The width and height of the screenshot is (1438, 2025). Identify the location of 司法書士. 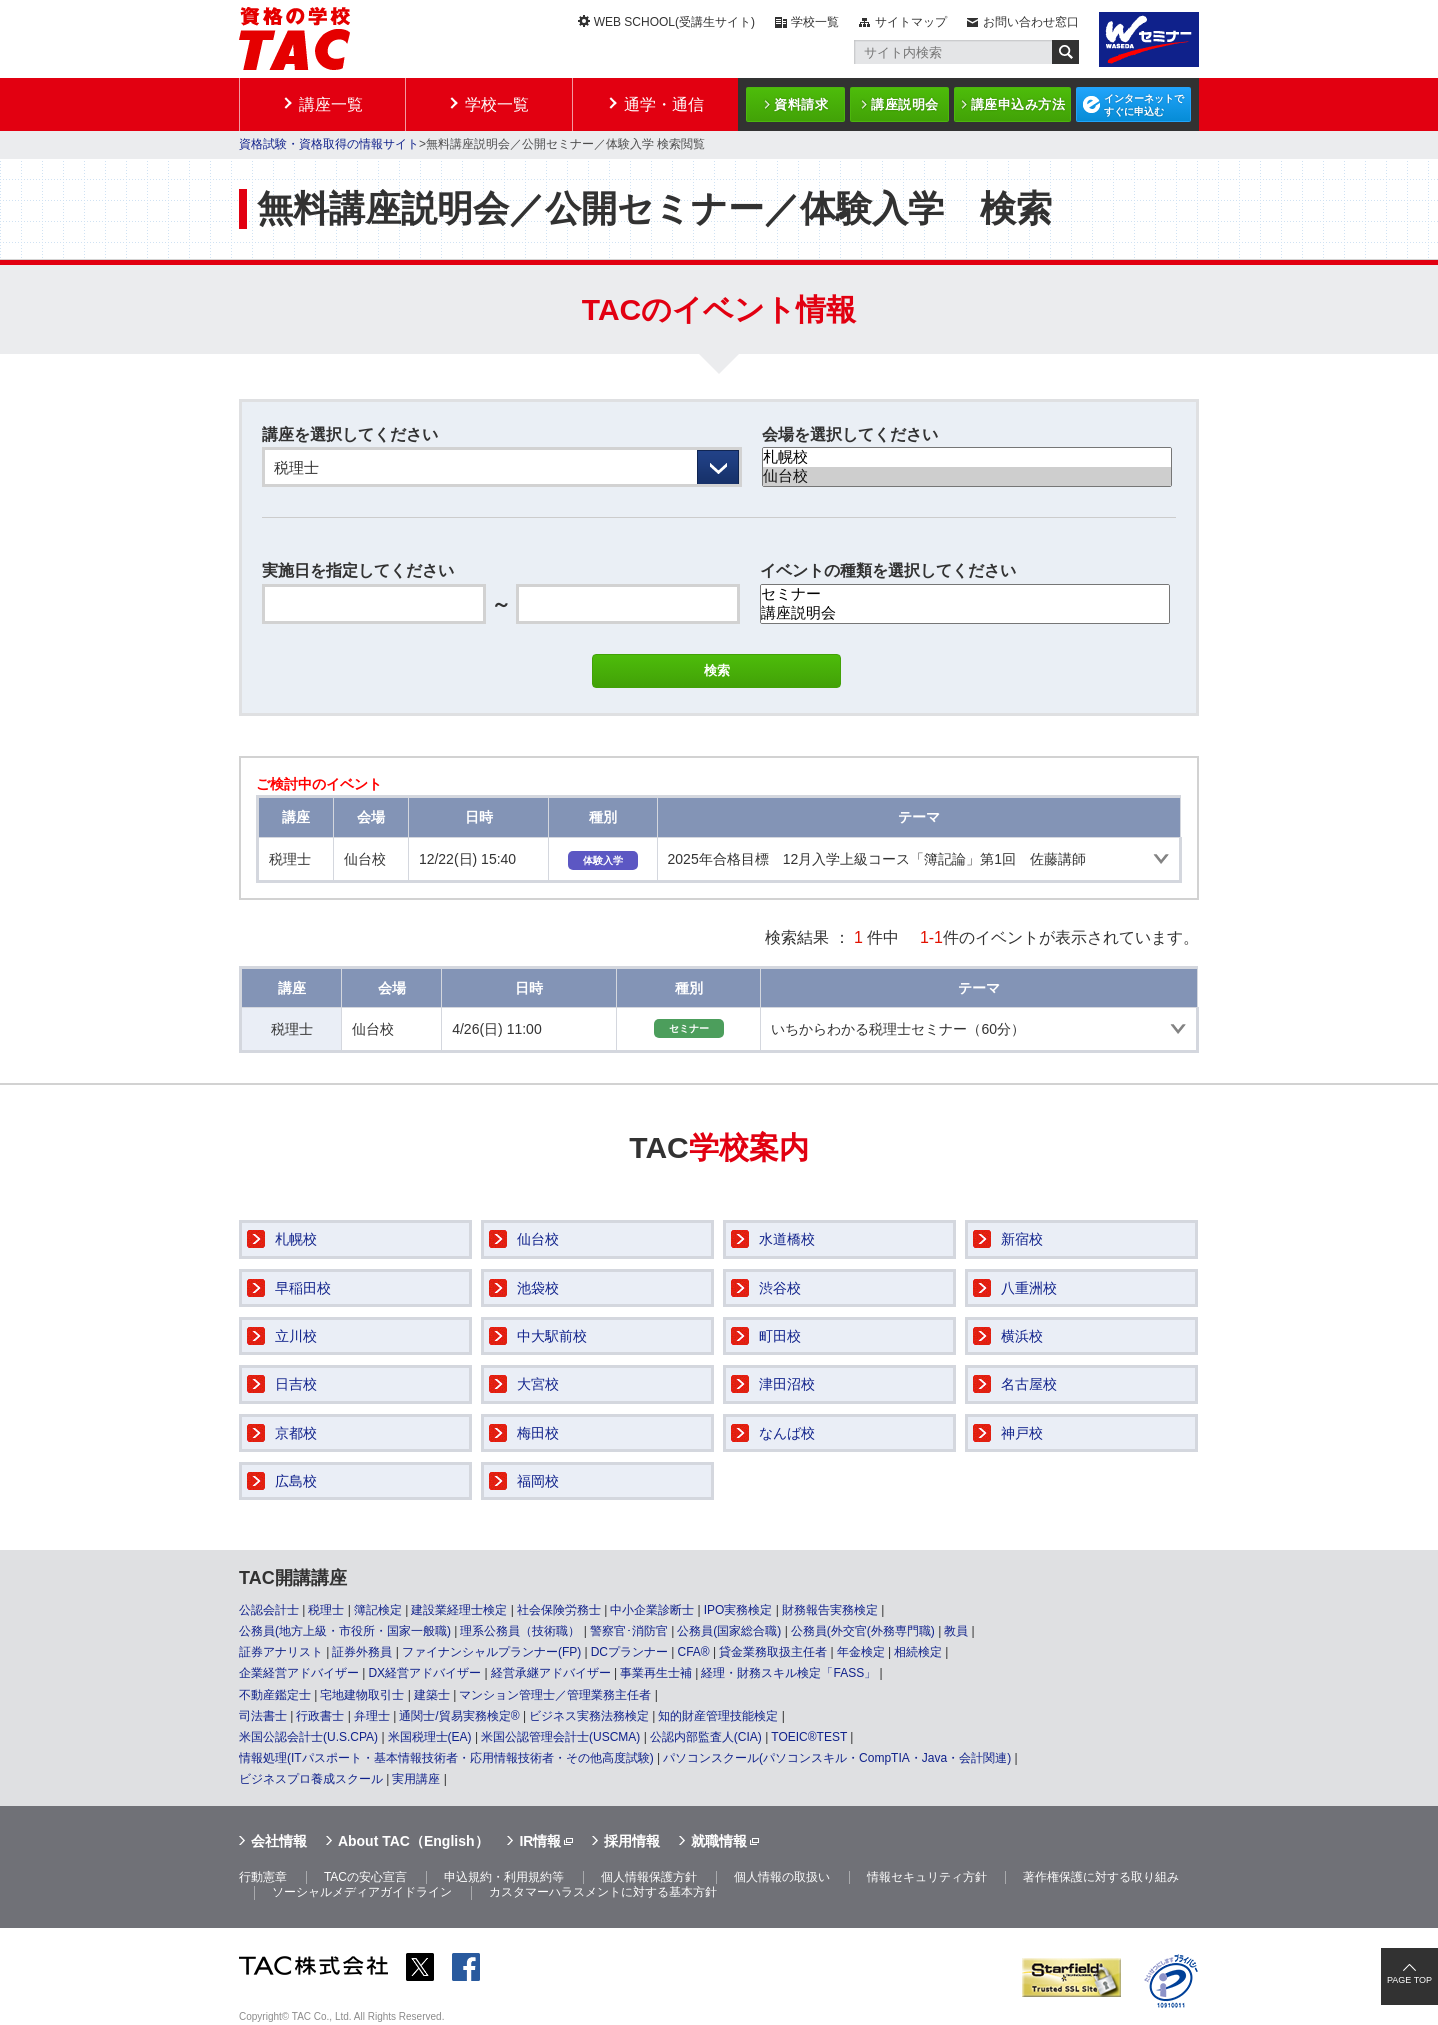
(263, 1716).